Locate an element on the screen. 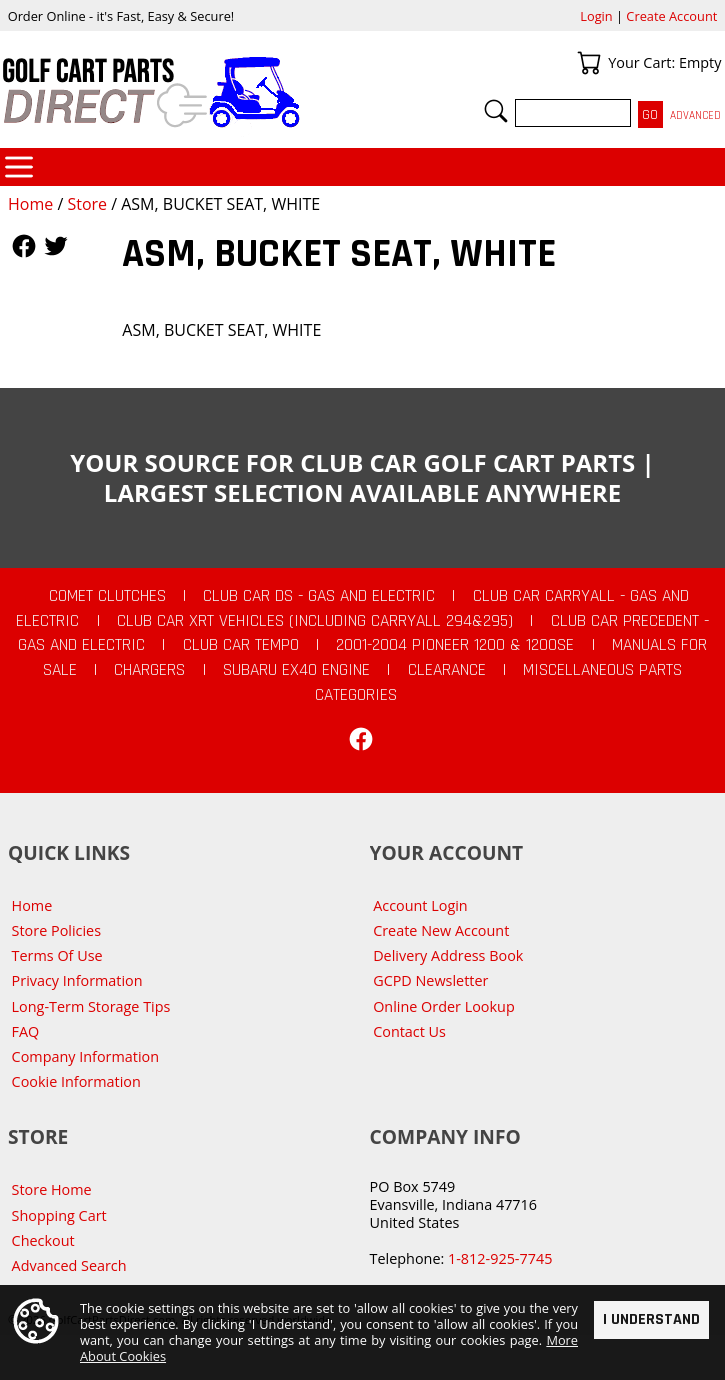 This screenshot has height=1380, width=725. Privacy Information is located at coordinates (77, 980).